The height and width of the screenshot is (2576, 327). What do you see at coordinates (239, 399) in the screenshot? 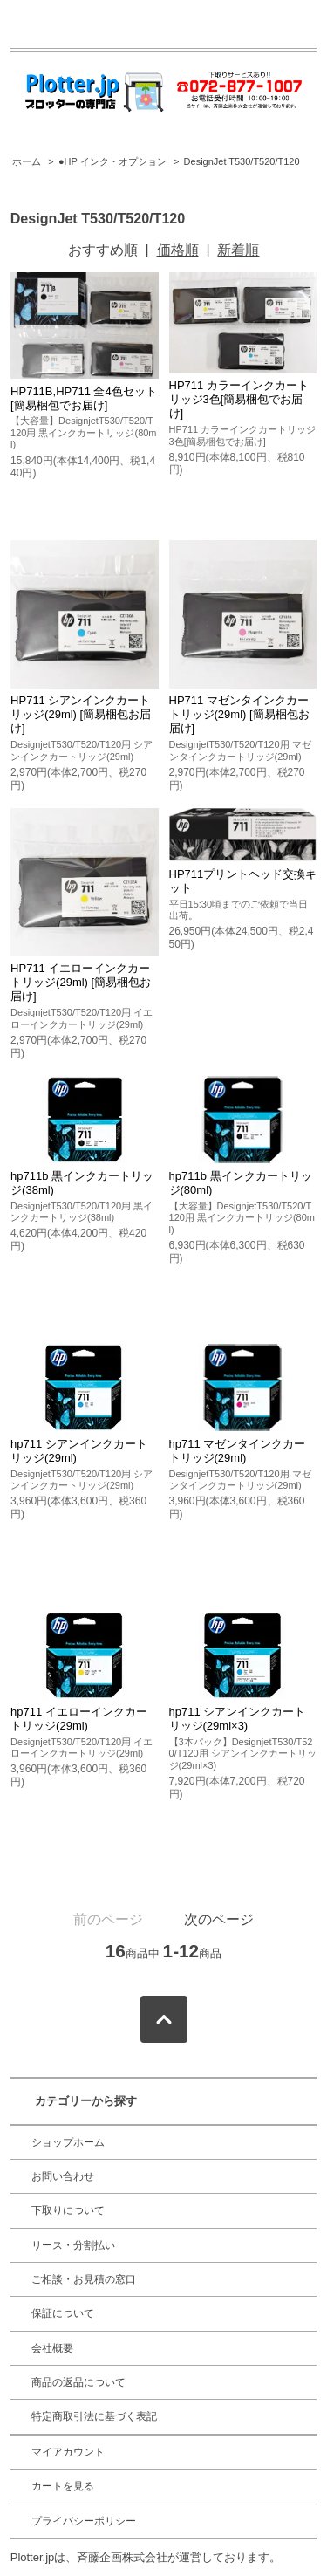
I see `HP711 カラーインクカートリッジ3色[簡易梱包でお届け]` at bounding box center [239, 399].